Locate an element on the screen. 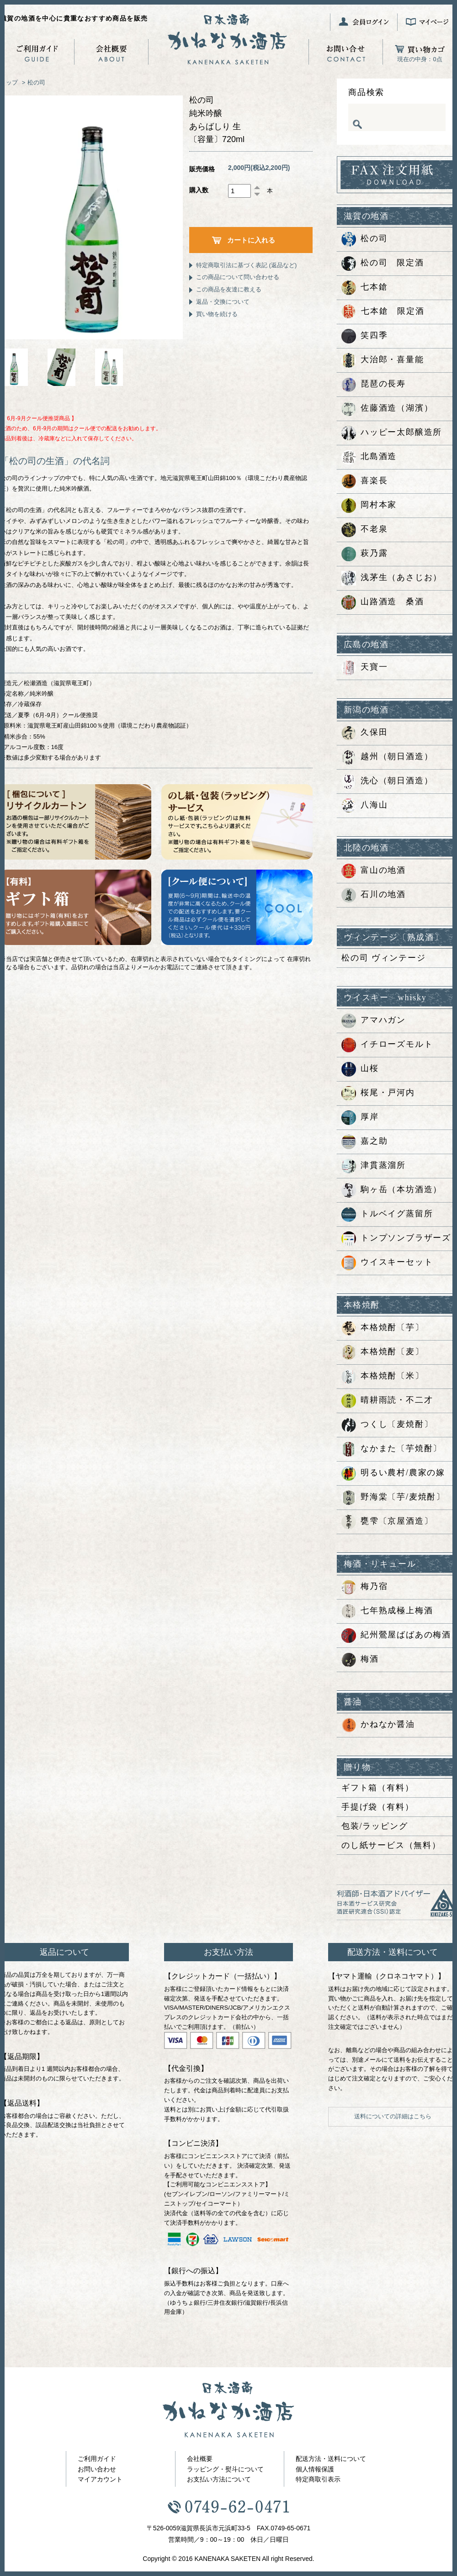  萩乃露 is located at coordinates (364, 554).